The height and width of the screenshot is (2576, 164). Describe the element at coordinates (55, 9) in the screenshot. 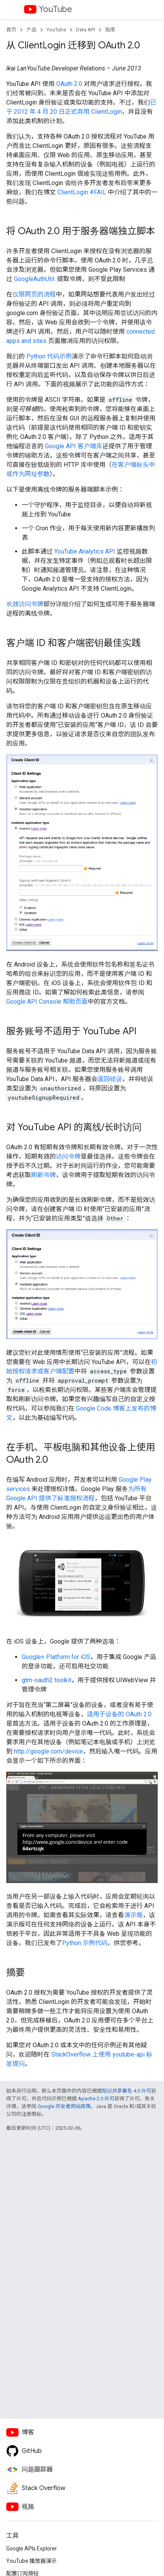

I see `YouTube` at that location.